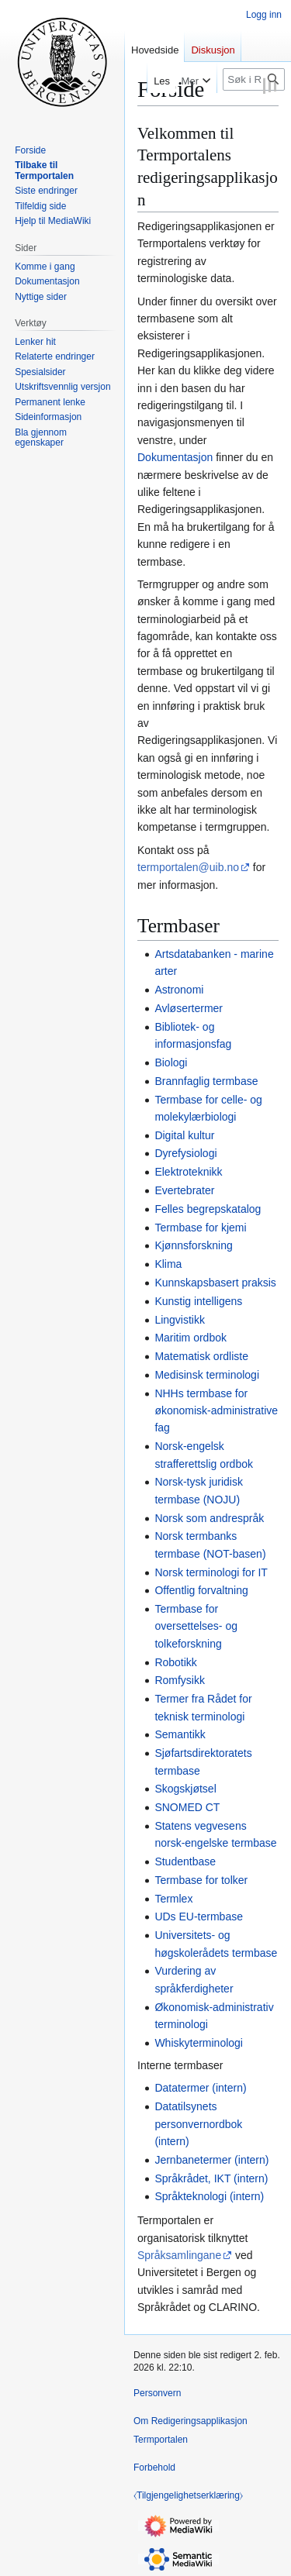 This screenshot has height=2576, width=291. Describe the element at coordinates (173, 1898) in the screenshot. I see `Termlex` at that location.